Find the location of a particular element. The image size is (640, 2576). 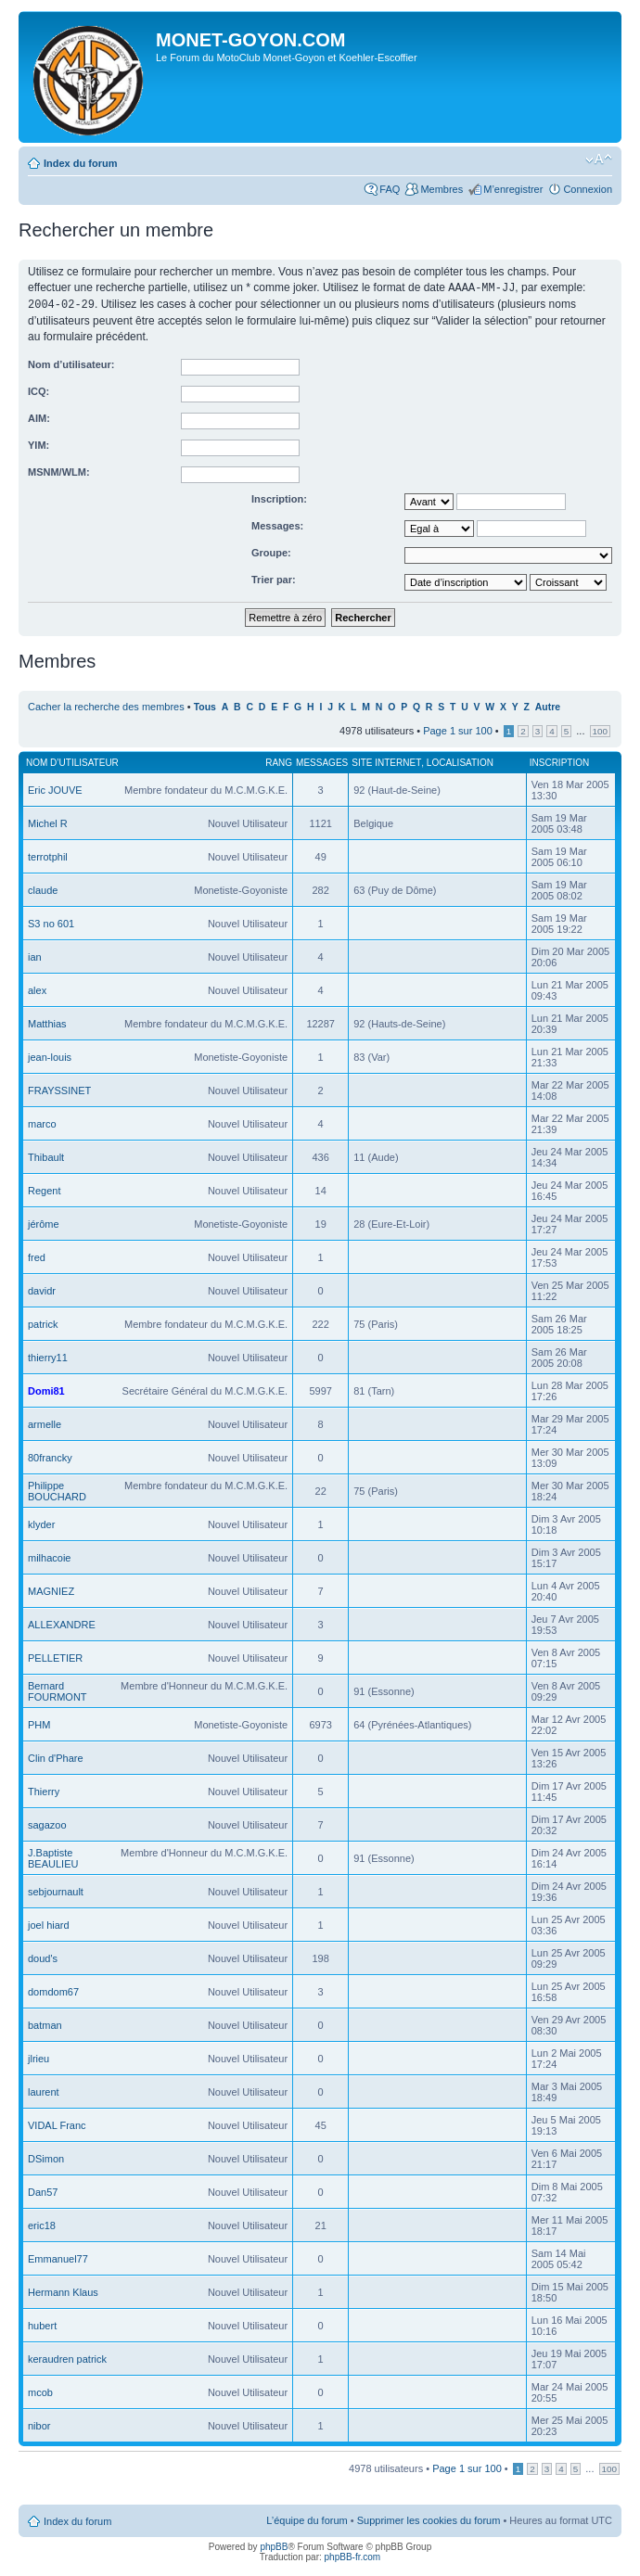

sebjournault is located at coordinates (55, 1889).